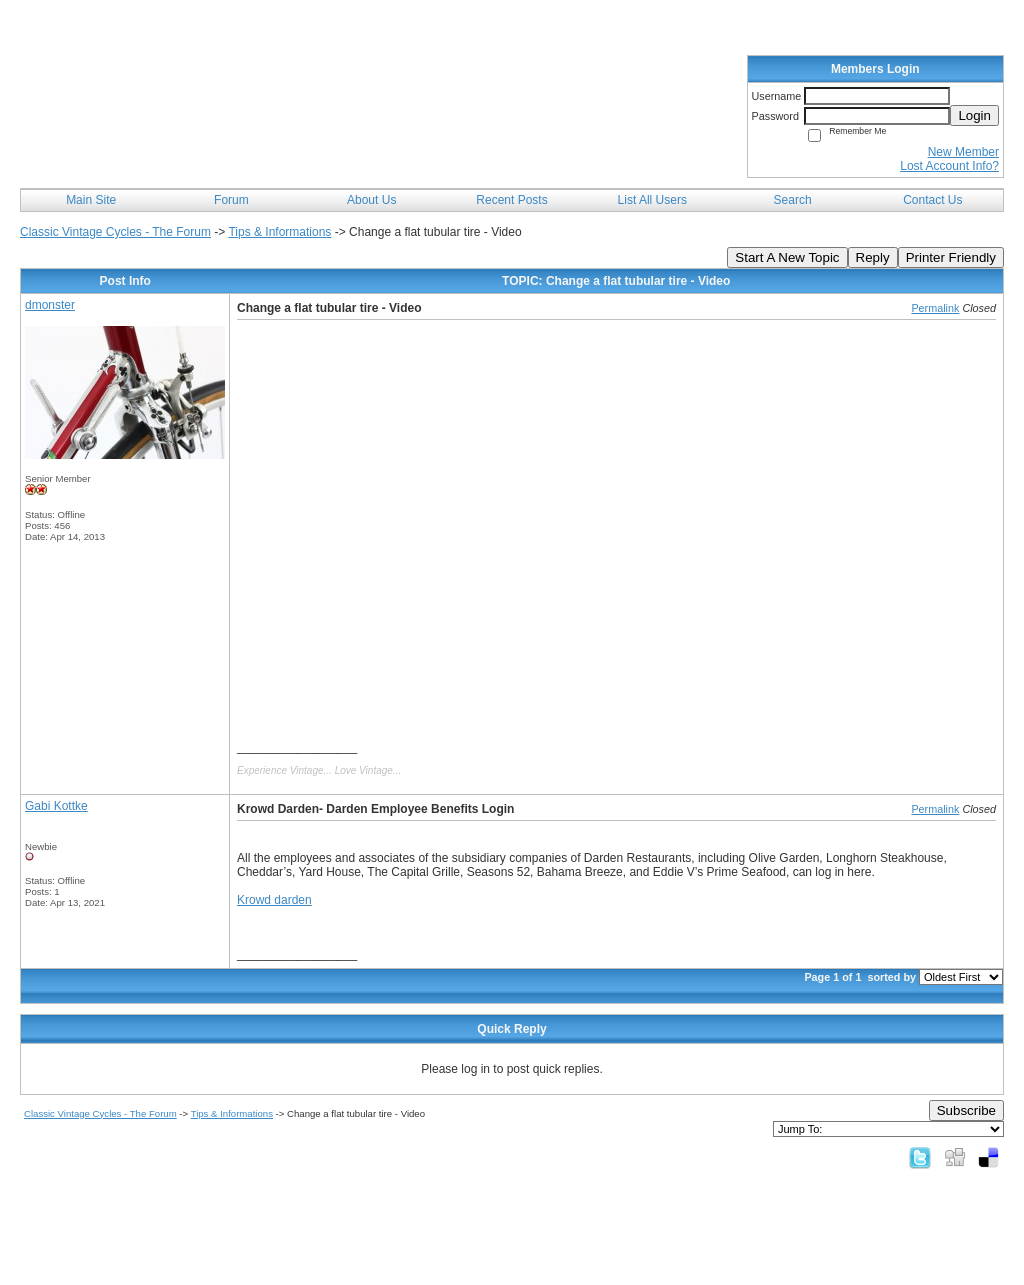 The width and height of the screenshot is (1024, 1285). What do you see at coordinates (932, 200) in the screenshot?
I see `Contact Us` at bounding box center [932, 200].